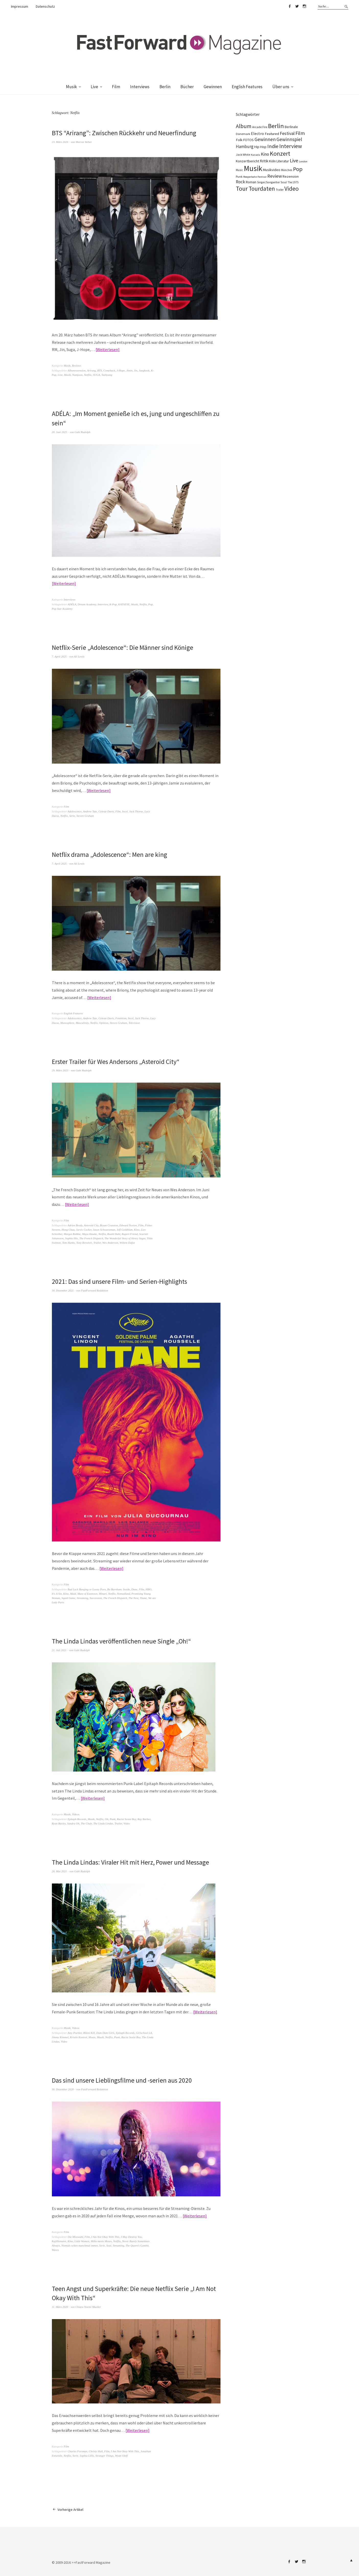 The image size is (359, 2576). I want to click on Das sind unsere Lieblingsfilme und -serien aus 2020, so click(123, 2079).